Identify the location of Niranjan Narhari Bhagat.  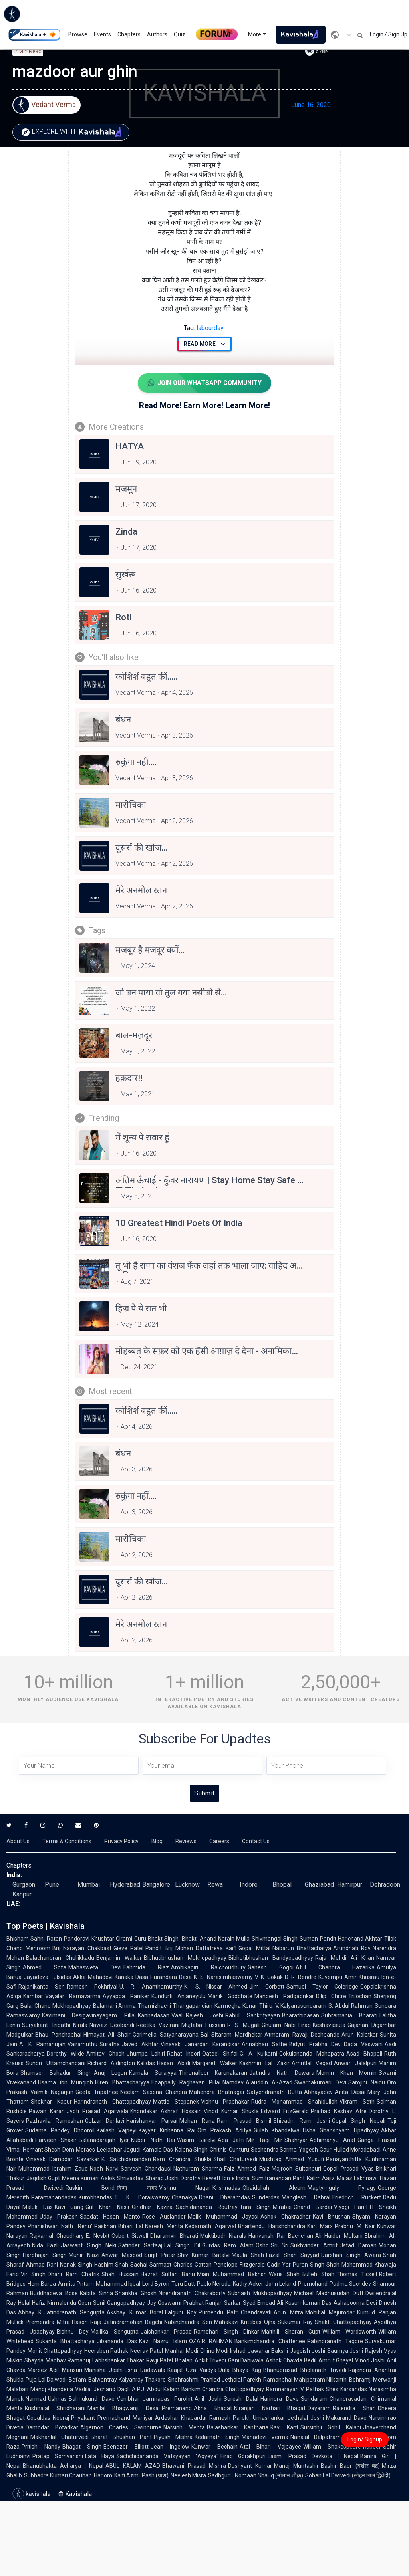
(270, 2408).